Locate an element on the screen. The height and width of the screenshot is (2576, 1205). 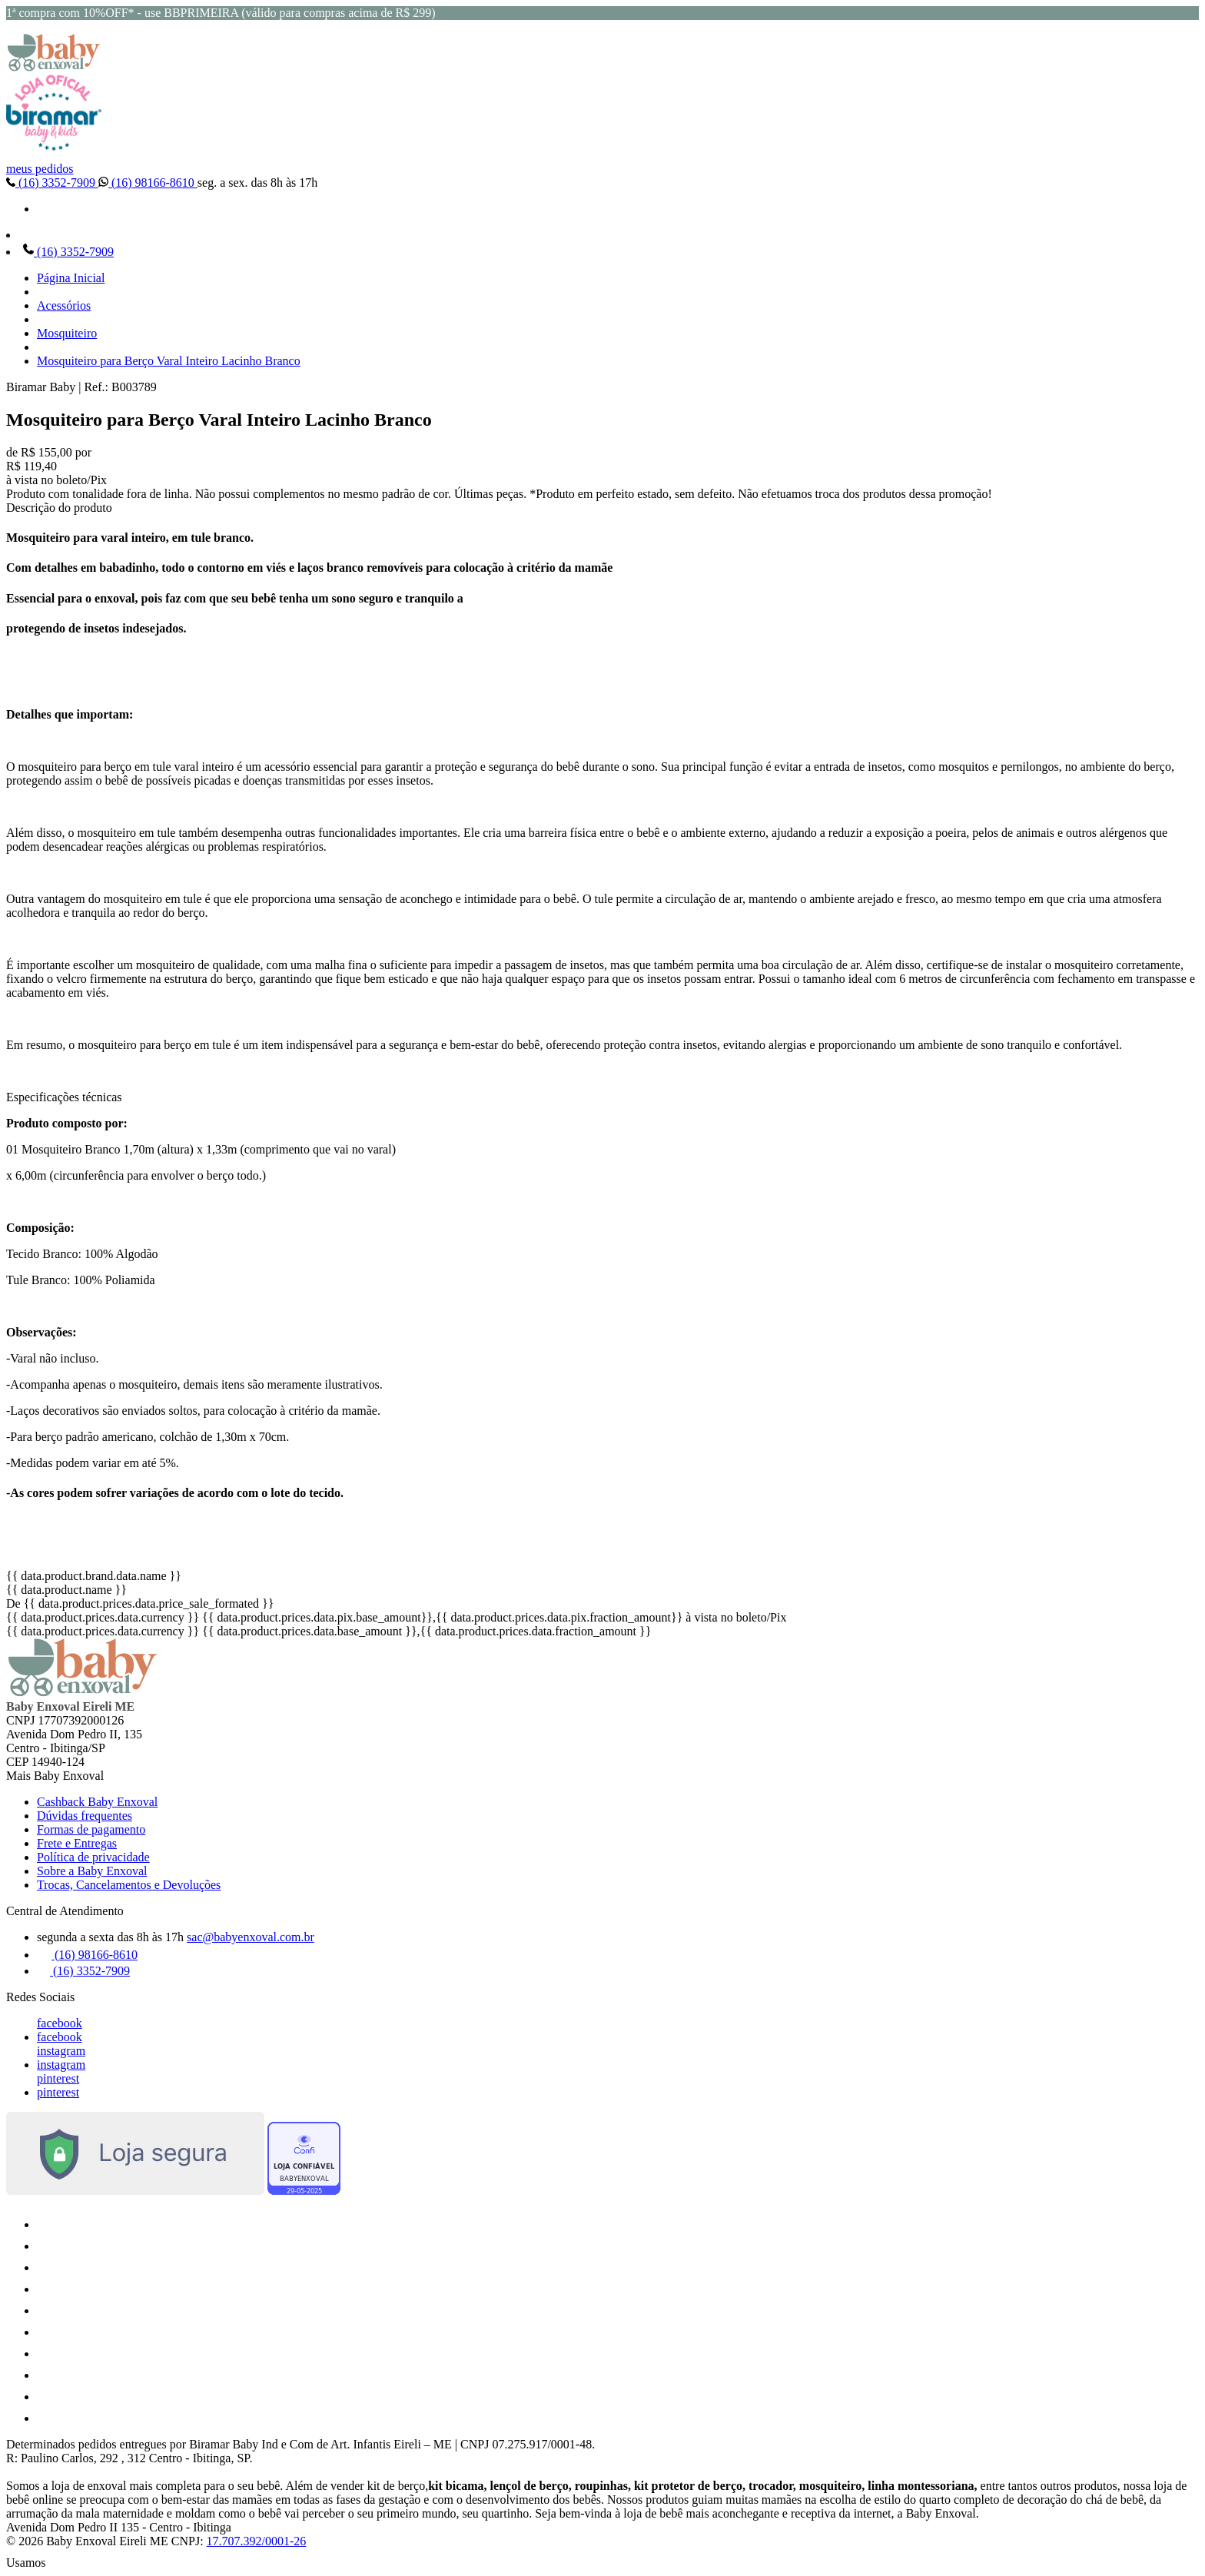
Cashback Baby Enxoval is located at coordinates (97, 1801).